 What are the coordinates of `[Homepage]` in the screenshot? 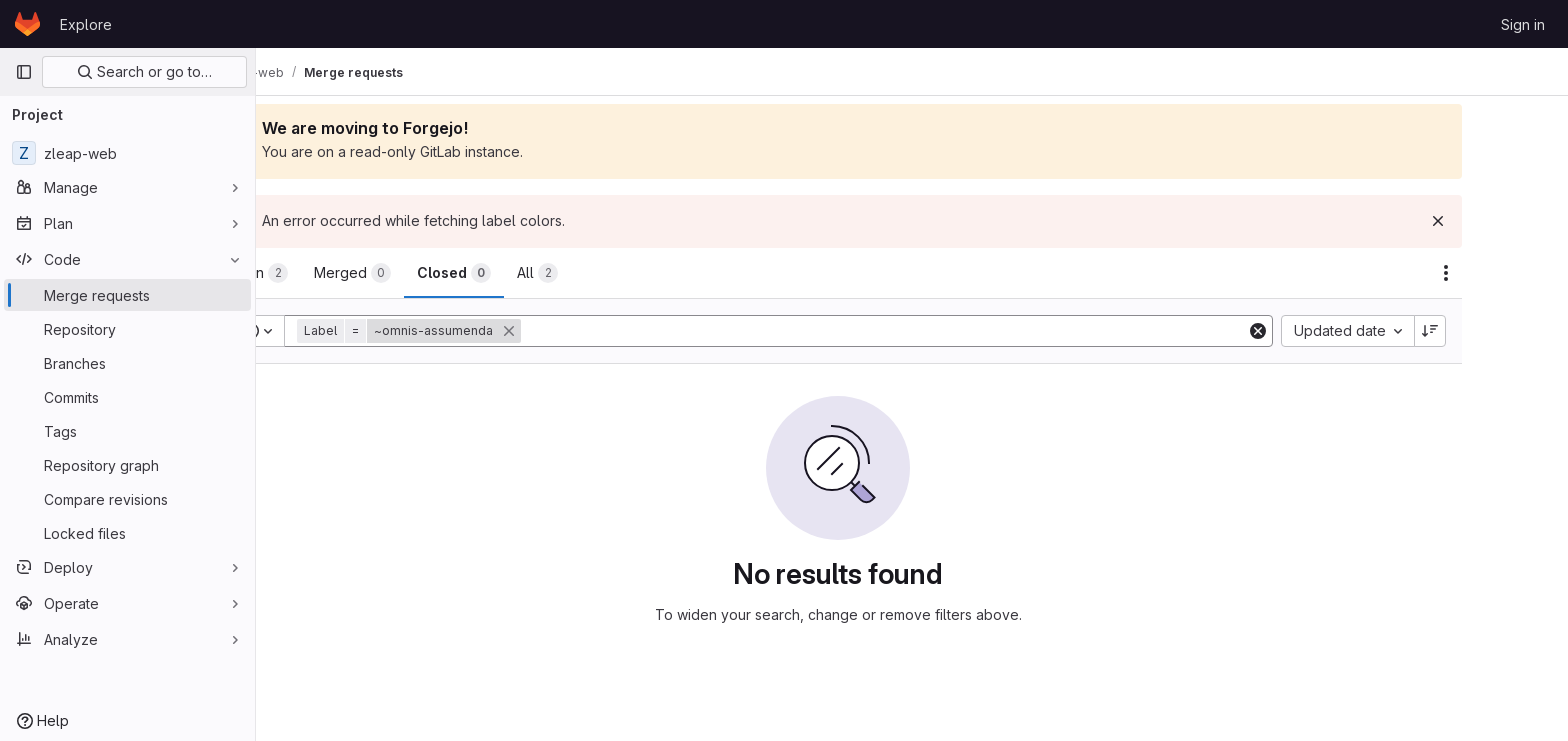 It's located at (27, 24).